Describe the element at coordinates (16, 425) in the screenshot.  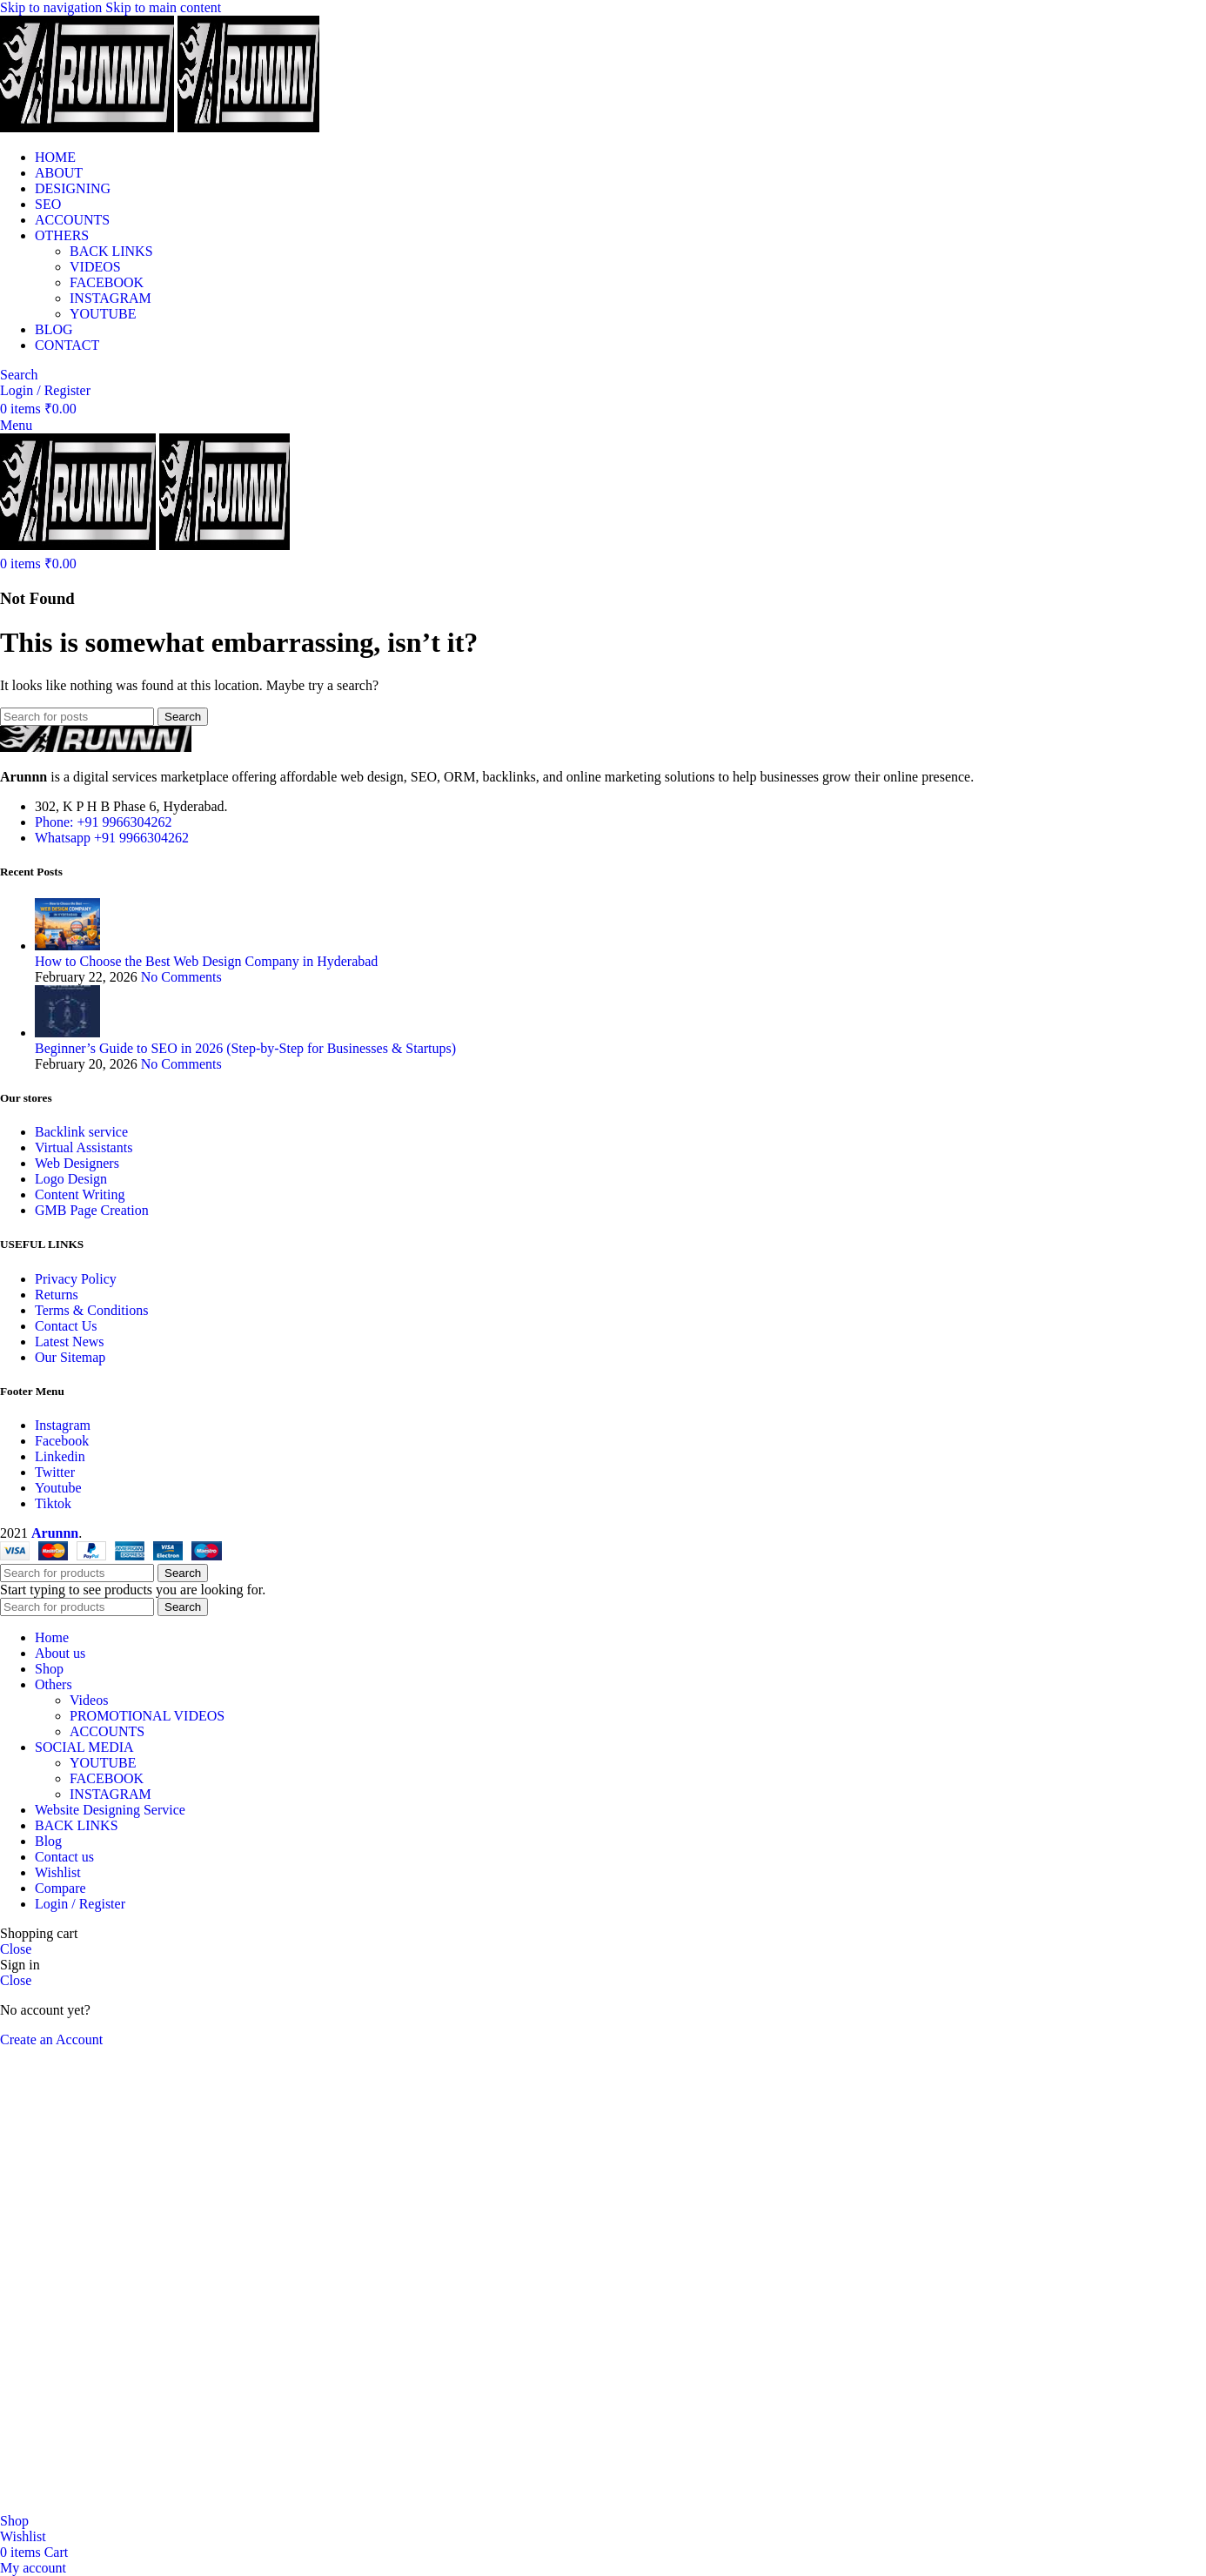
I see `[Open mobile menu]` at that location.